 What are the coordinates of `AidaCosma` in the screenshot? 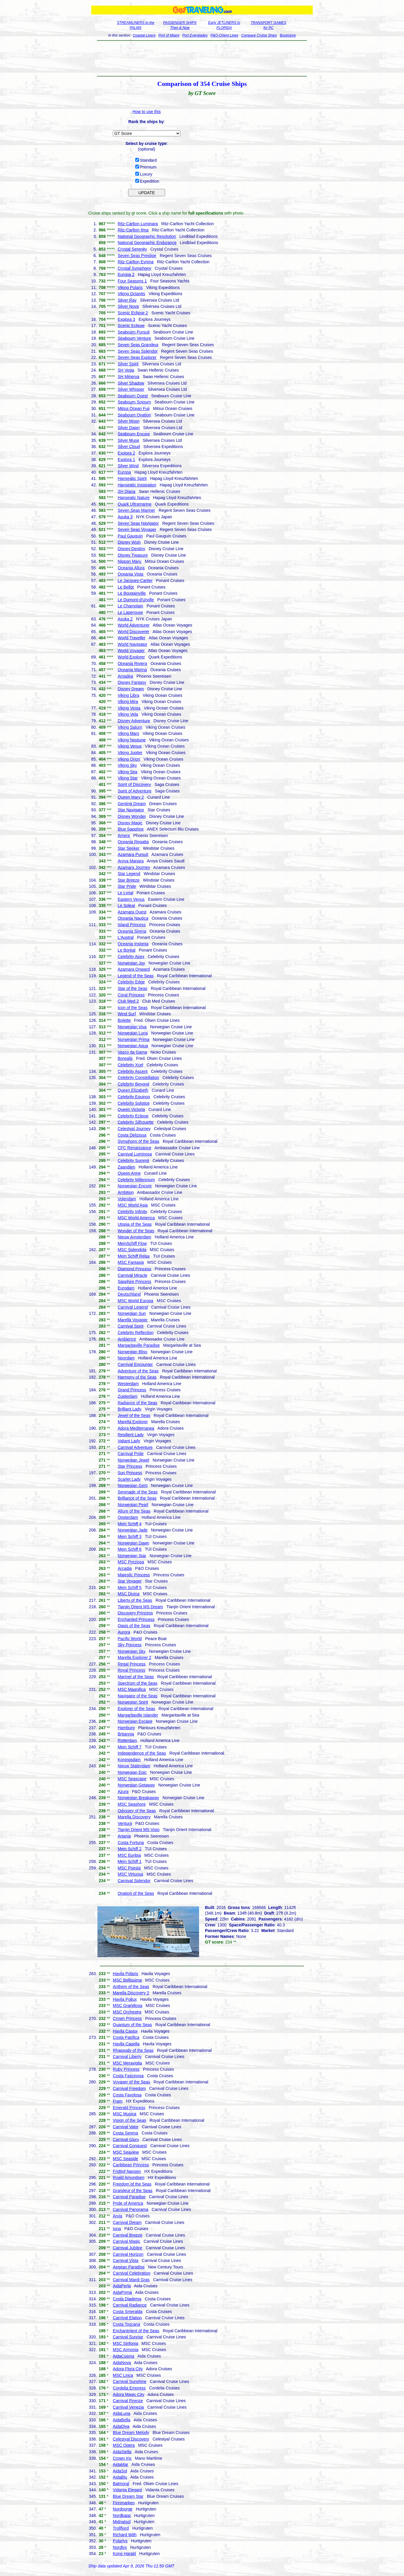 It's located at (123, 2356).